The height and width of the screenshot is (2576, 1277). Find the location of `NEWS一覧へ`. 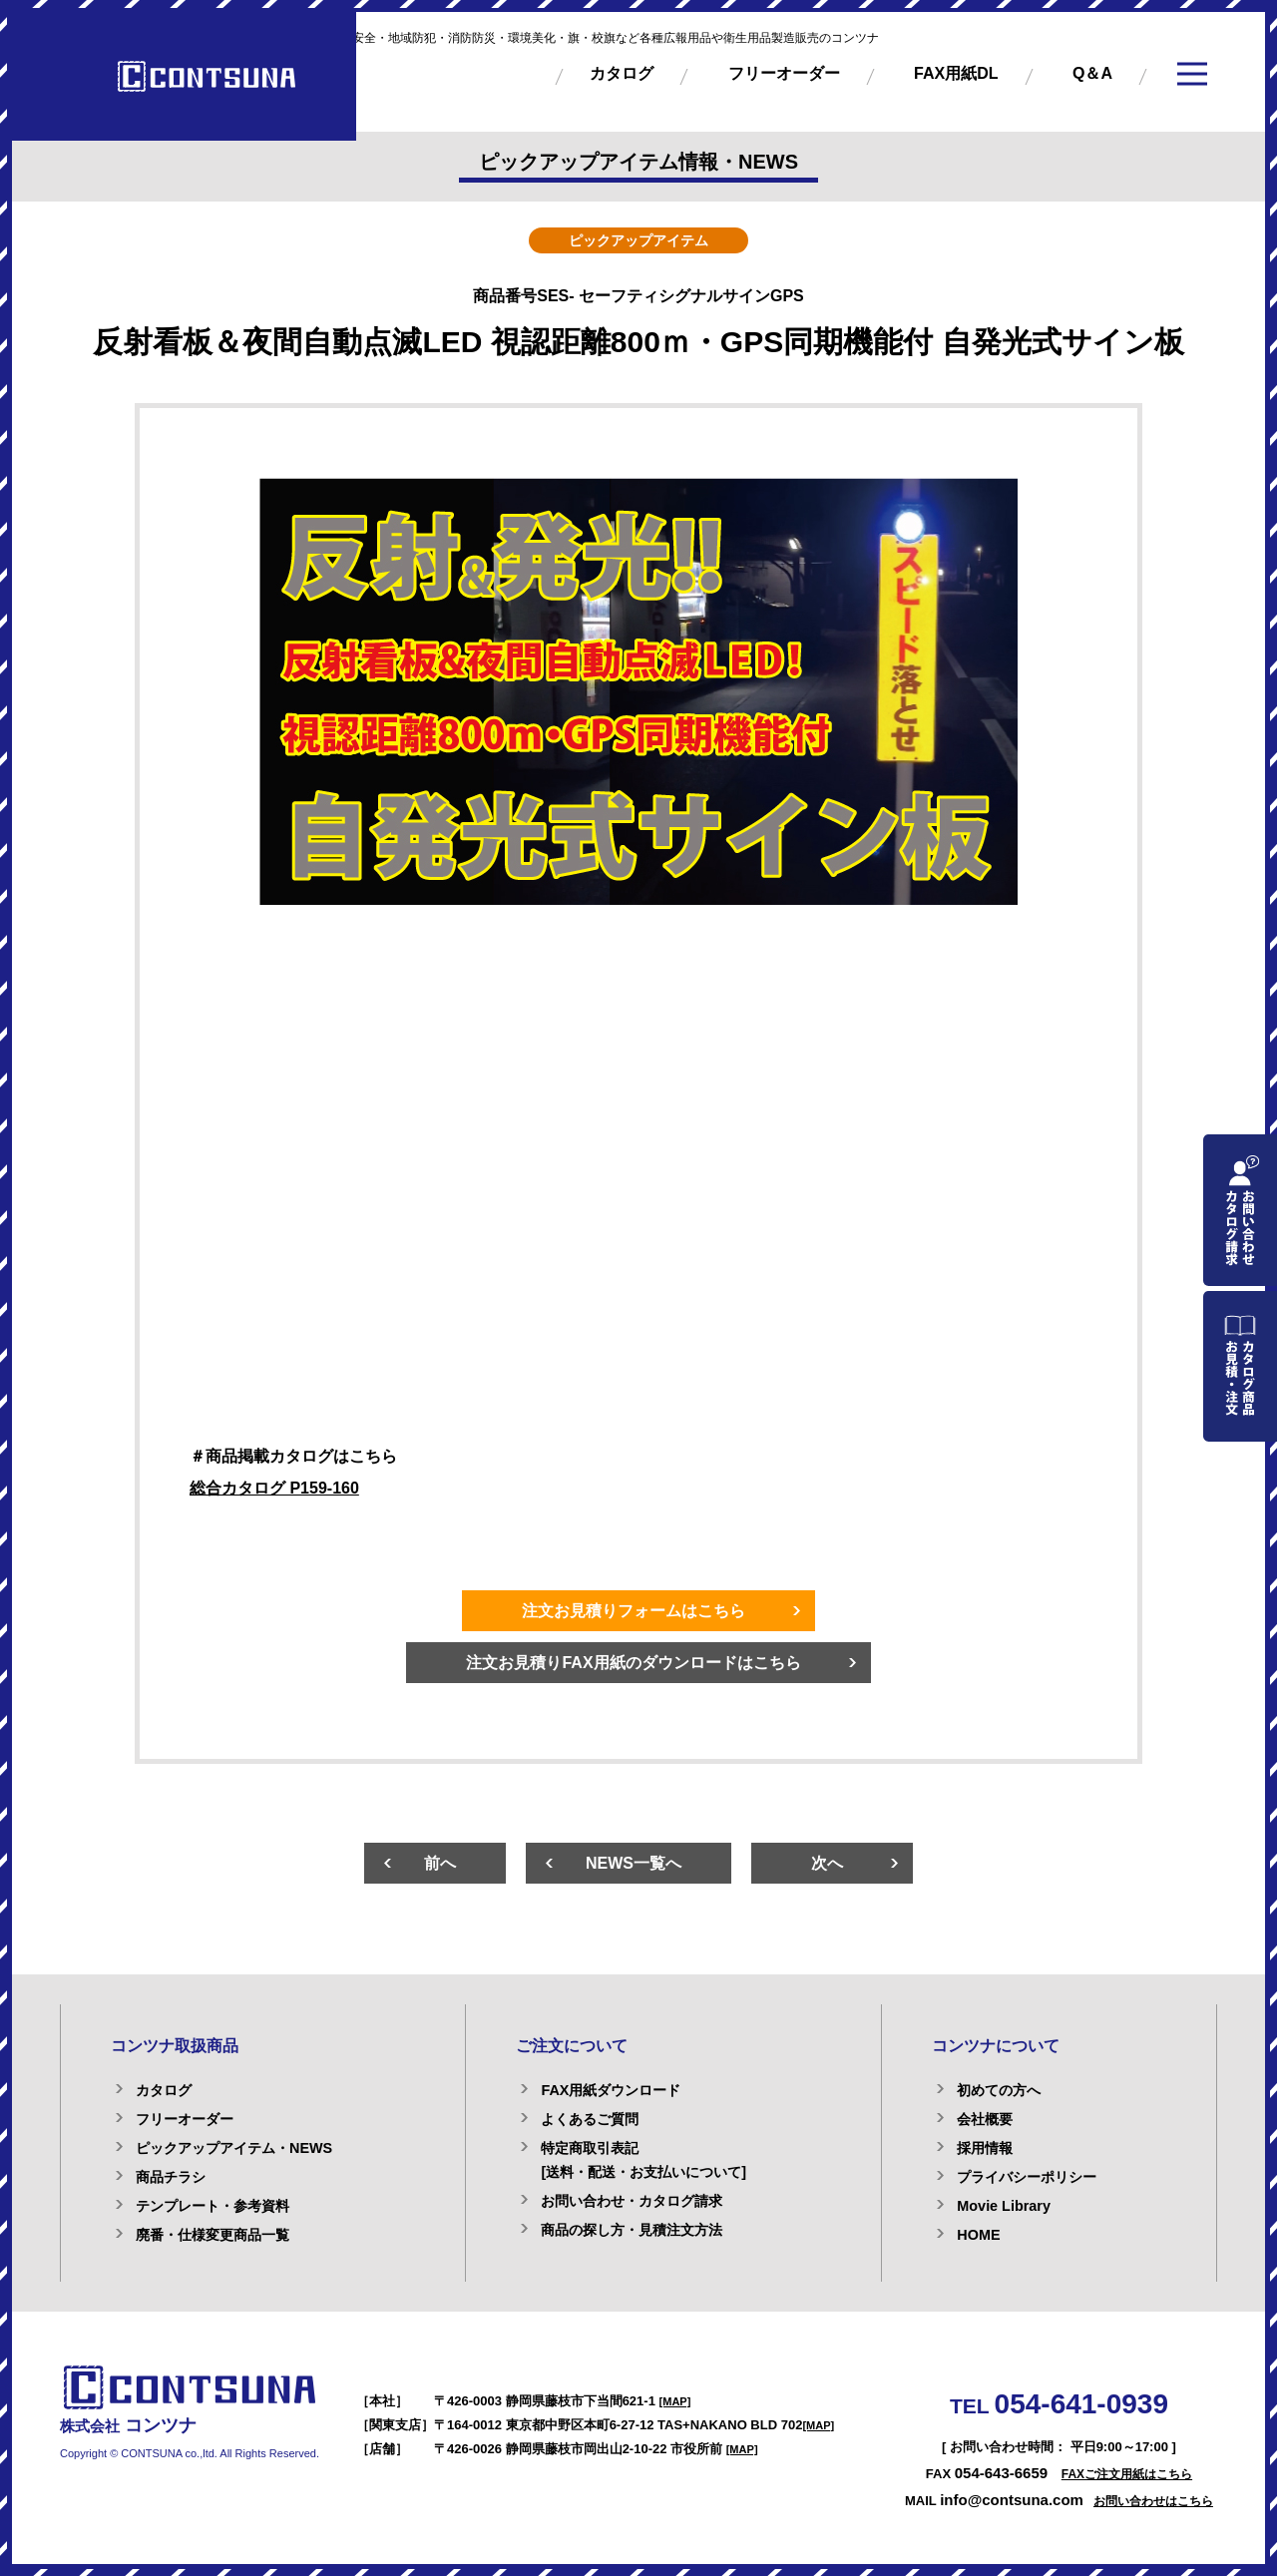

NEWS一覧へ is located at coordinates (633, 1863).